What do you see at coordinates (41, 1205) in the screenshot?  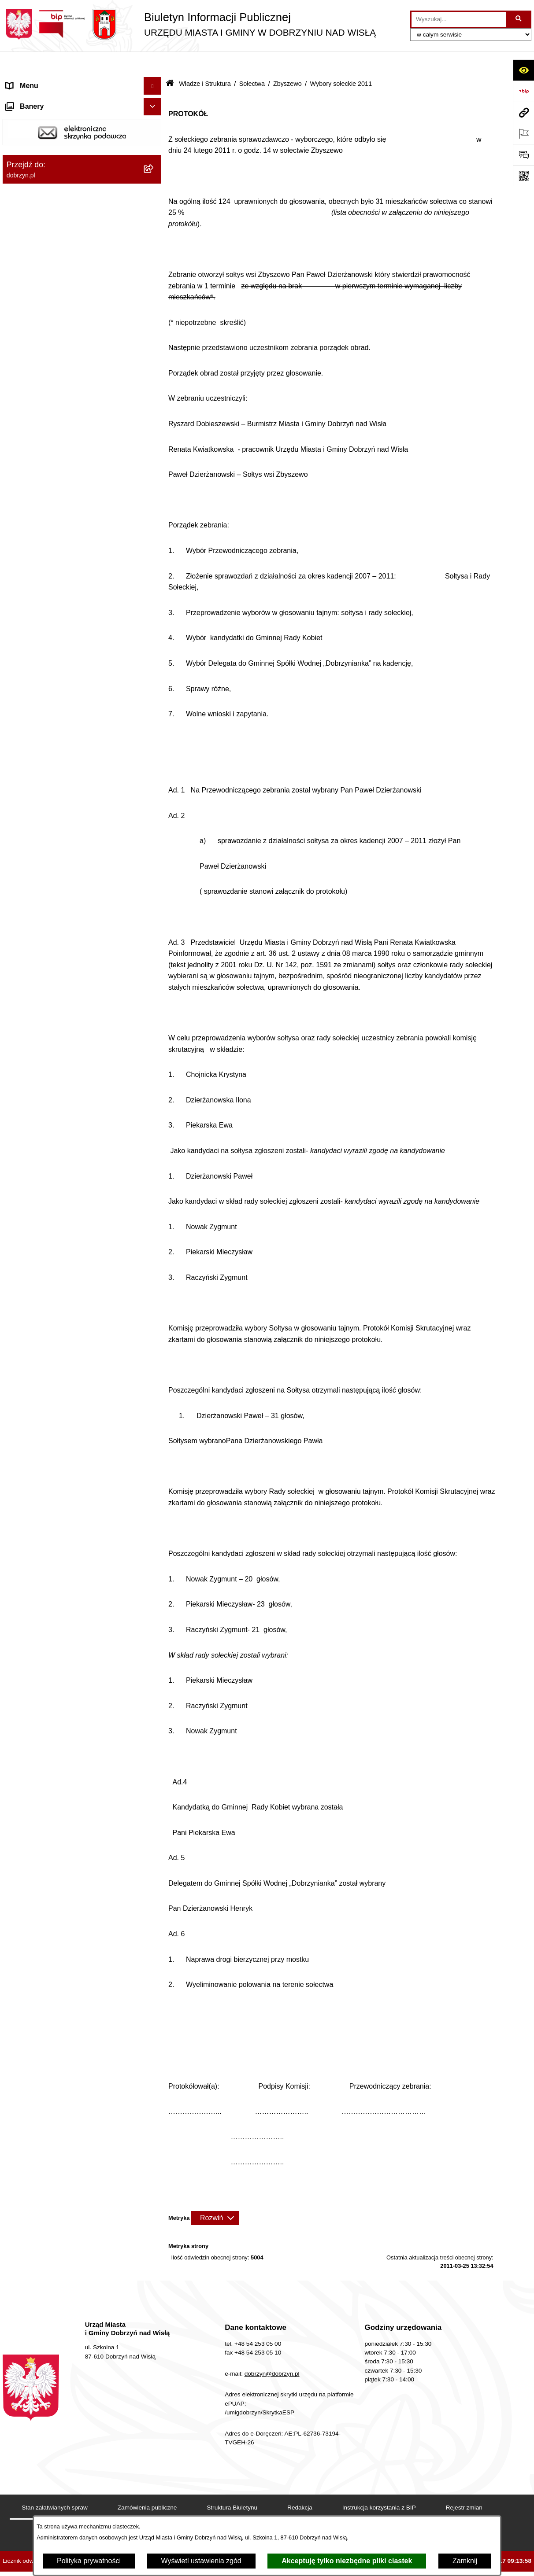 I see `Sprawy do załatwienia [menuitem]` at bounding box center [41, 1205].